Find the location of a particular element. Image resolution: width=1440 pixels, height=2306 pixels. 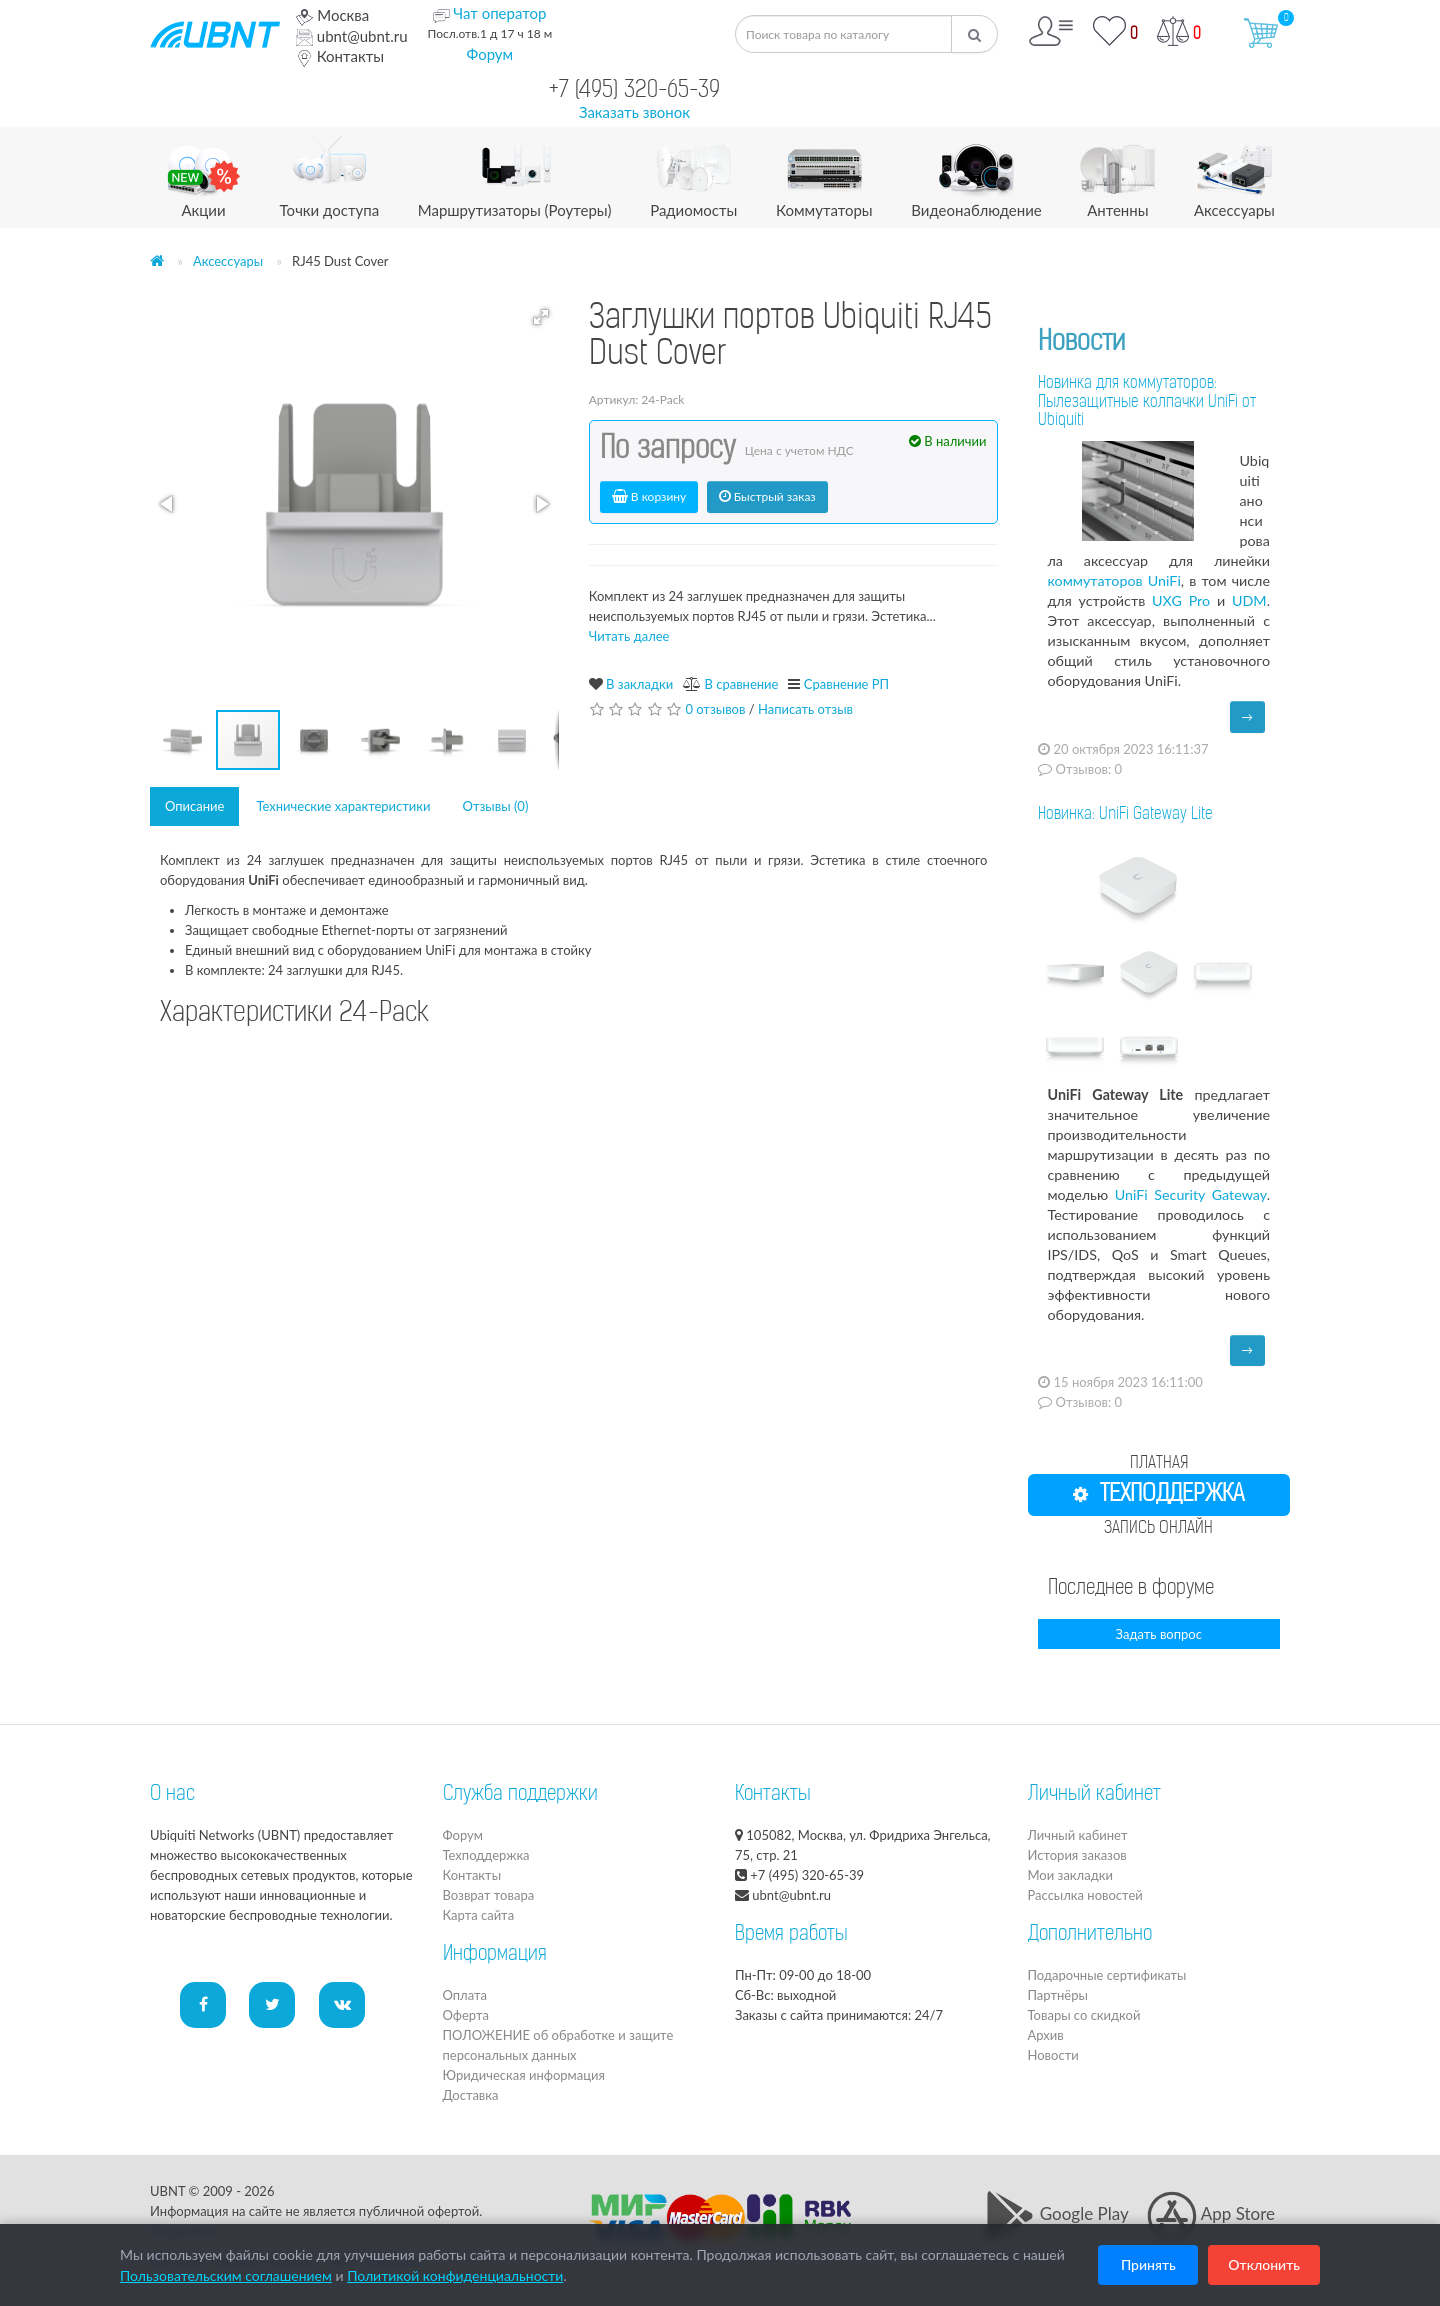

Точки доступа is located at coordinates (330, 173).